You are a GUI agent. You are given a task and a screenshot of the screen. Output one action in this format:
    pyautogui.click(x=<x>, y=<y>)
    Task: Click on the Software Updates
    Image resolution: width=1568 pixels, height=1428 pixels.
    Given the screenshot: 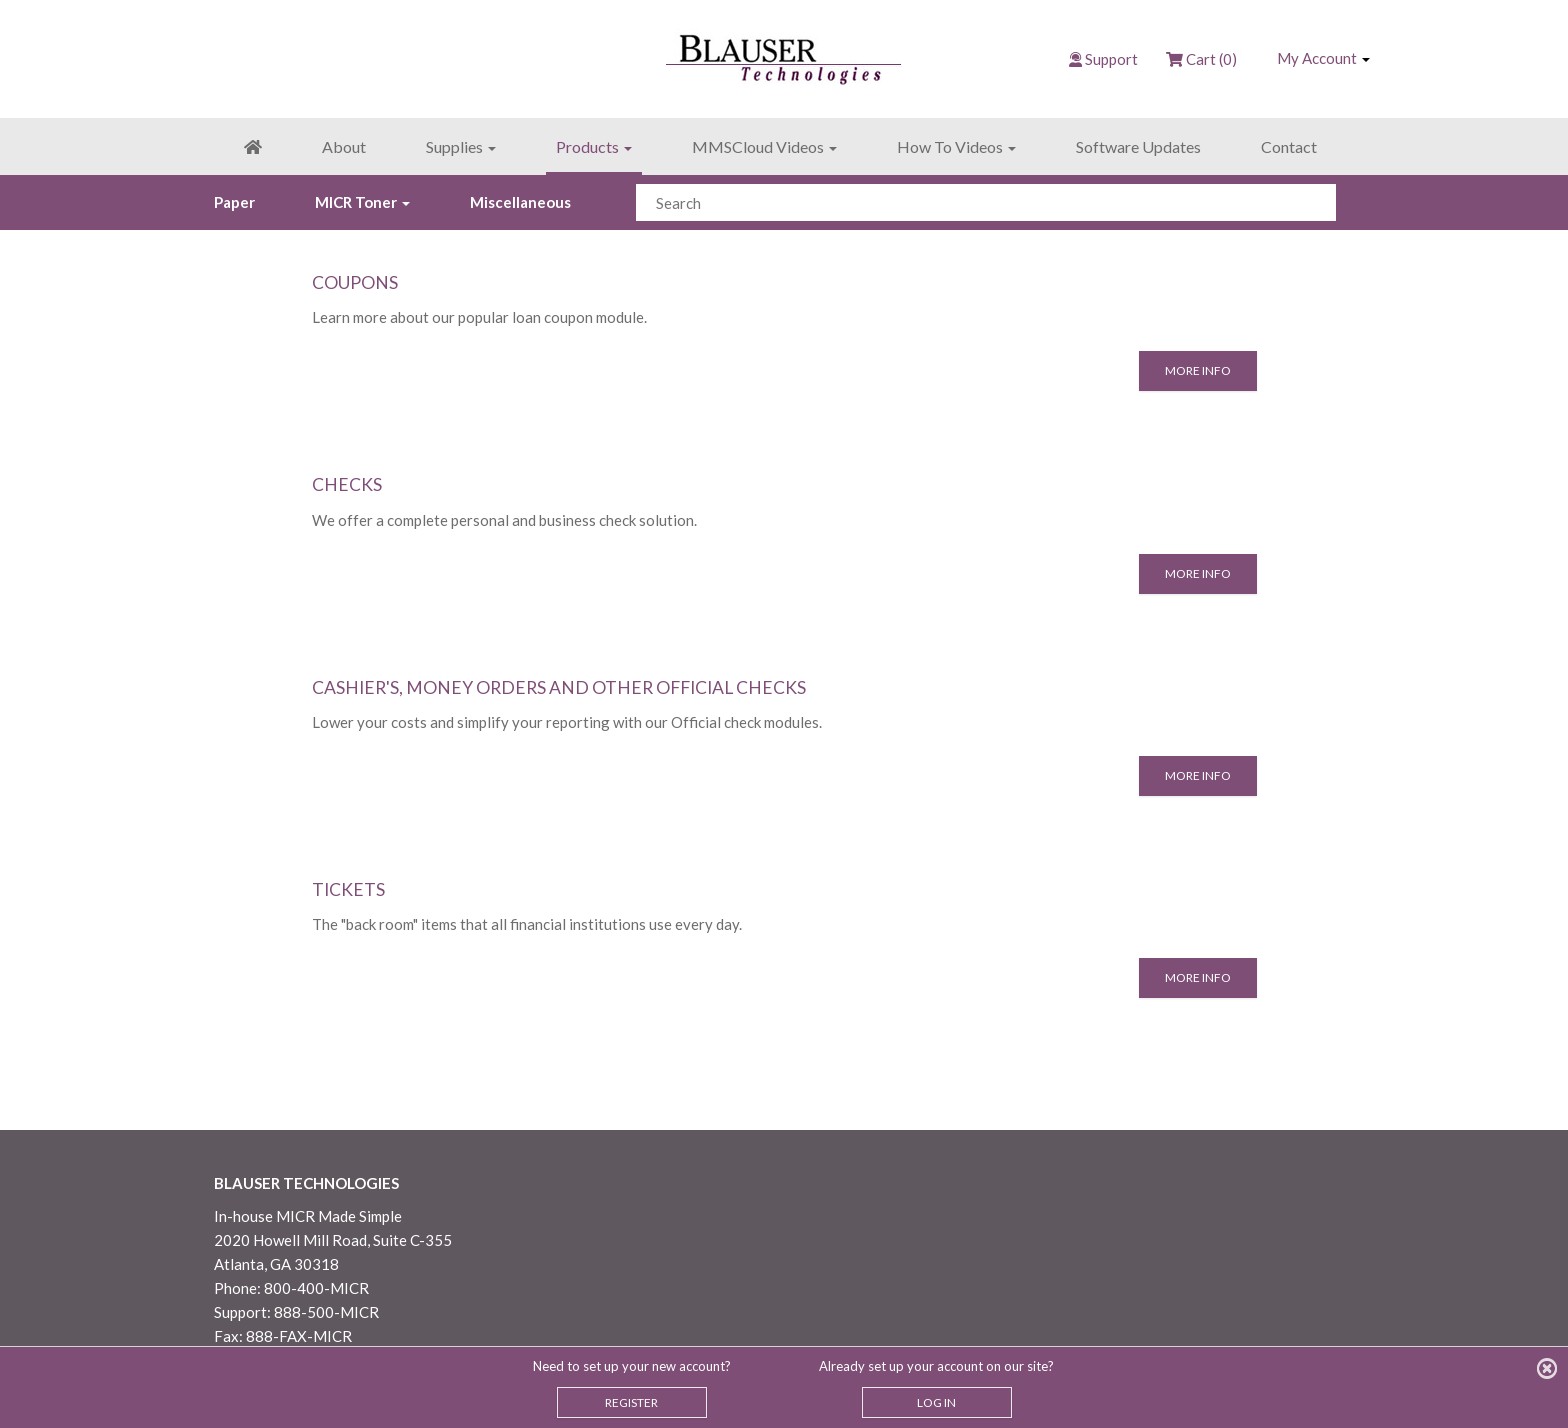 What is the action you would take?
    pyautogui.click(x=1138, y=146)
    